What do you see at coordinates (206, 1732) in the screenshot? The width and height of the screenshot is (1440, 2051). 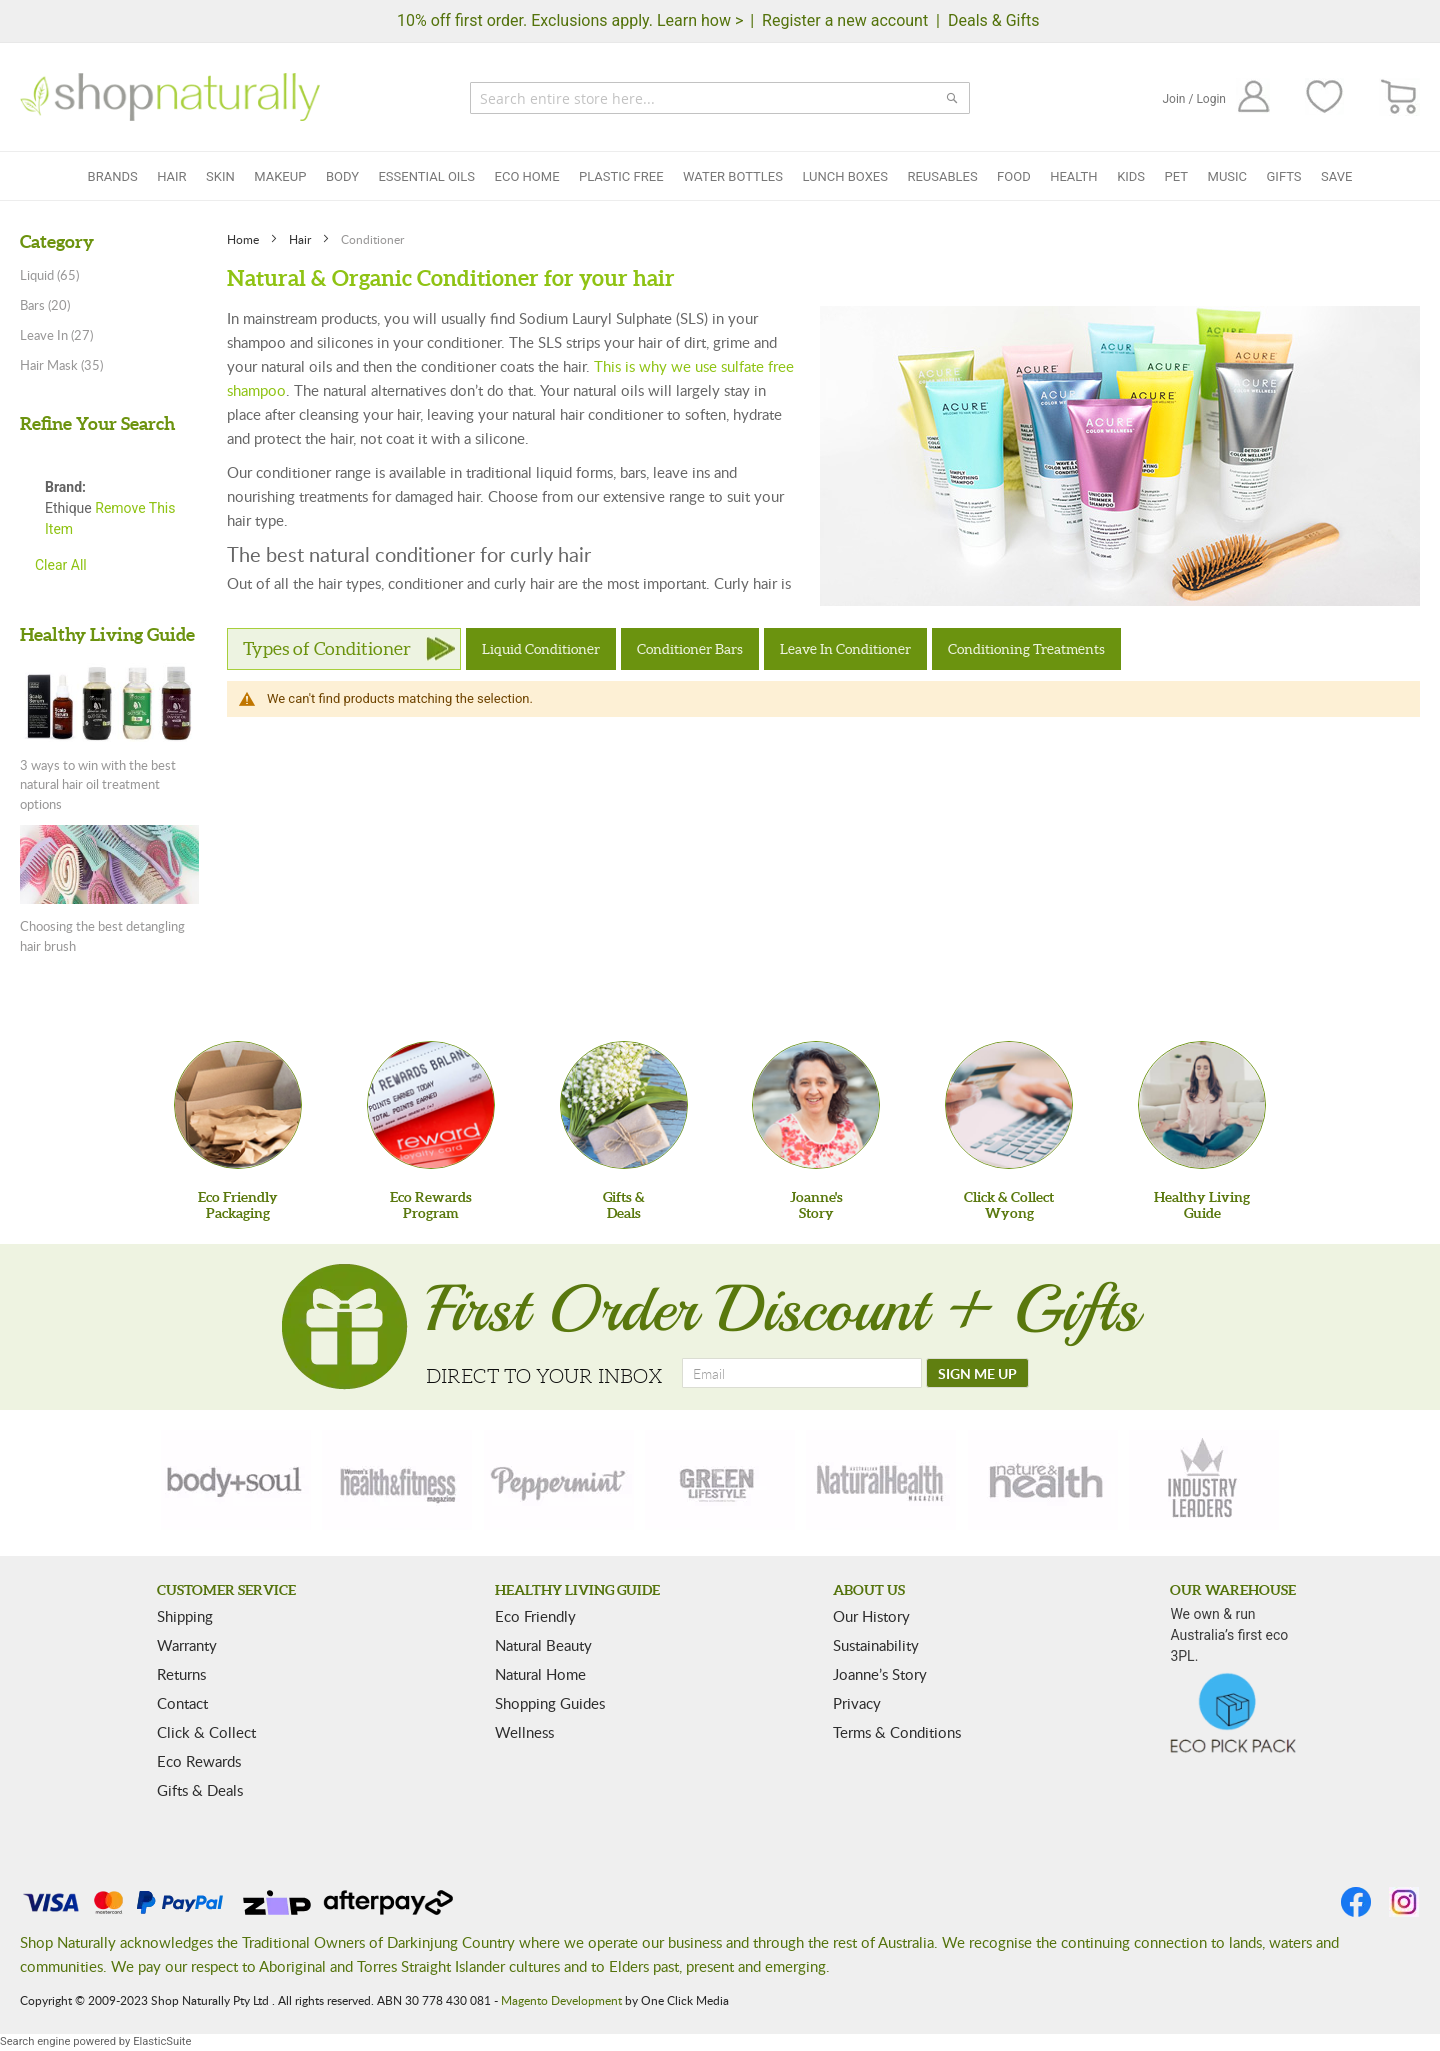 I see `Click & Collect` at bounding box center [206, 1732].